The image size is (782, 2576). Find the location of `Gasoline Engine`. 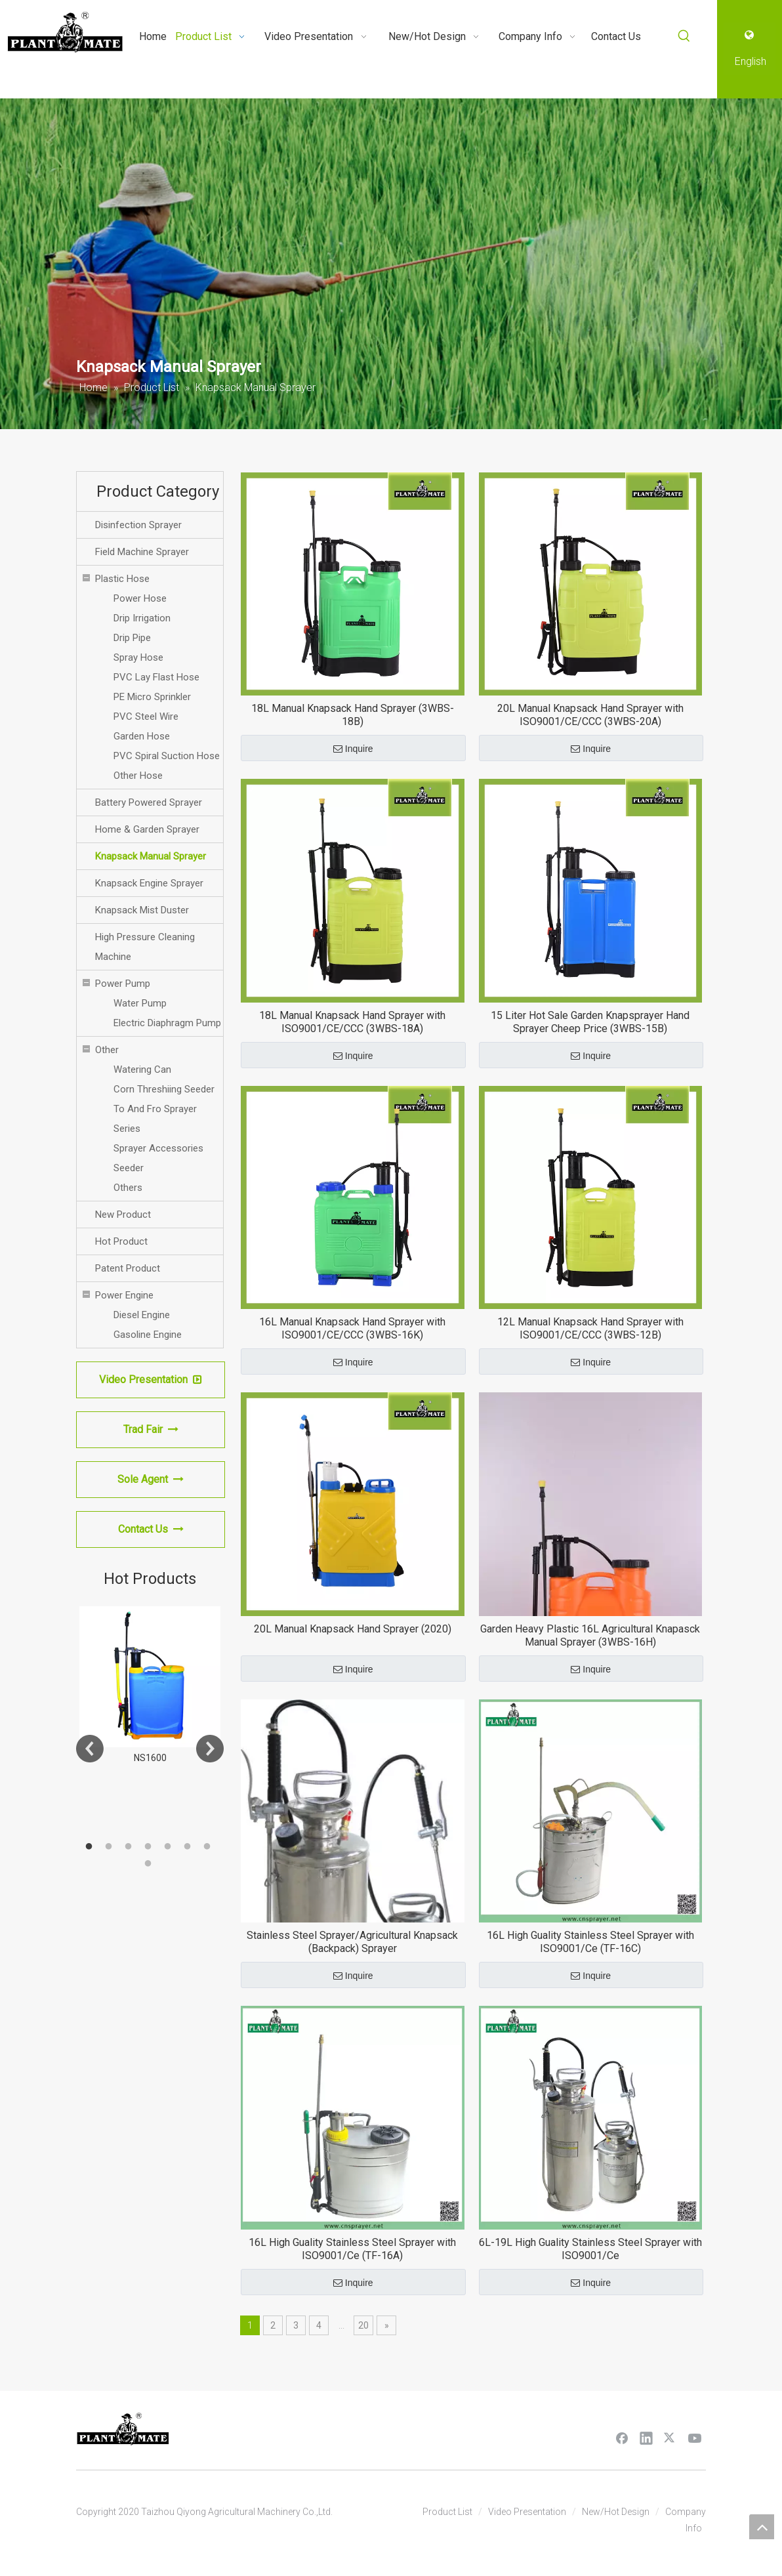

Gasoline Engine is located at coordinates (147, 1334).